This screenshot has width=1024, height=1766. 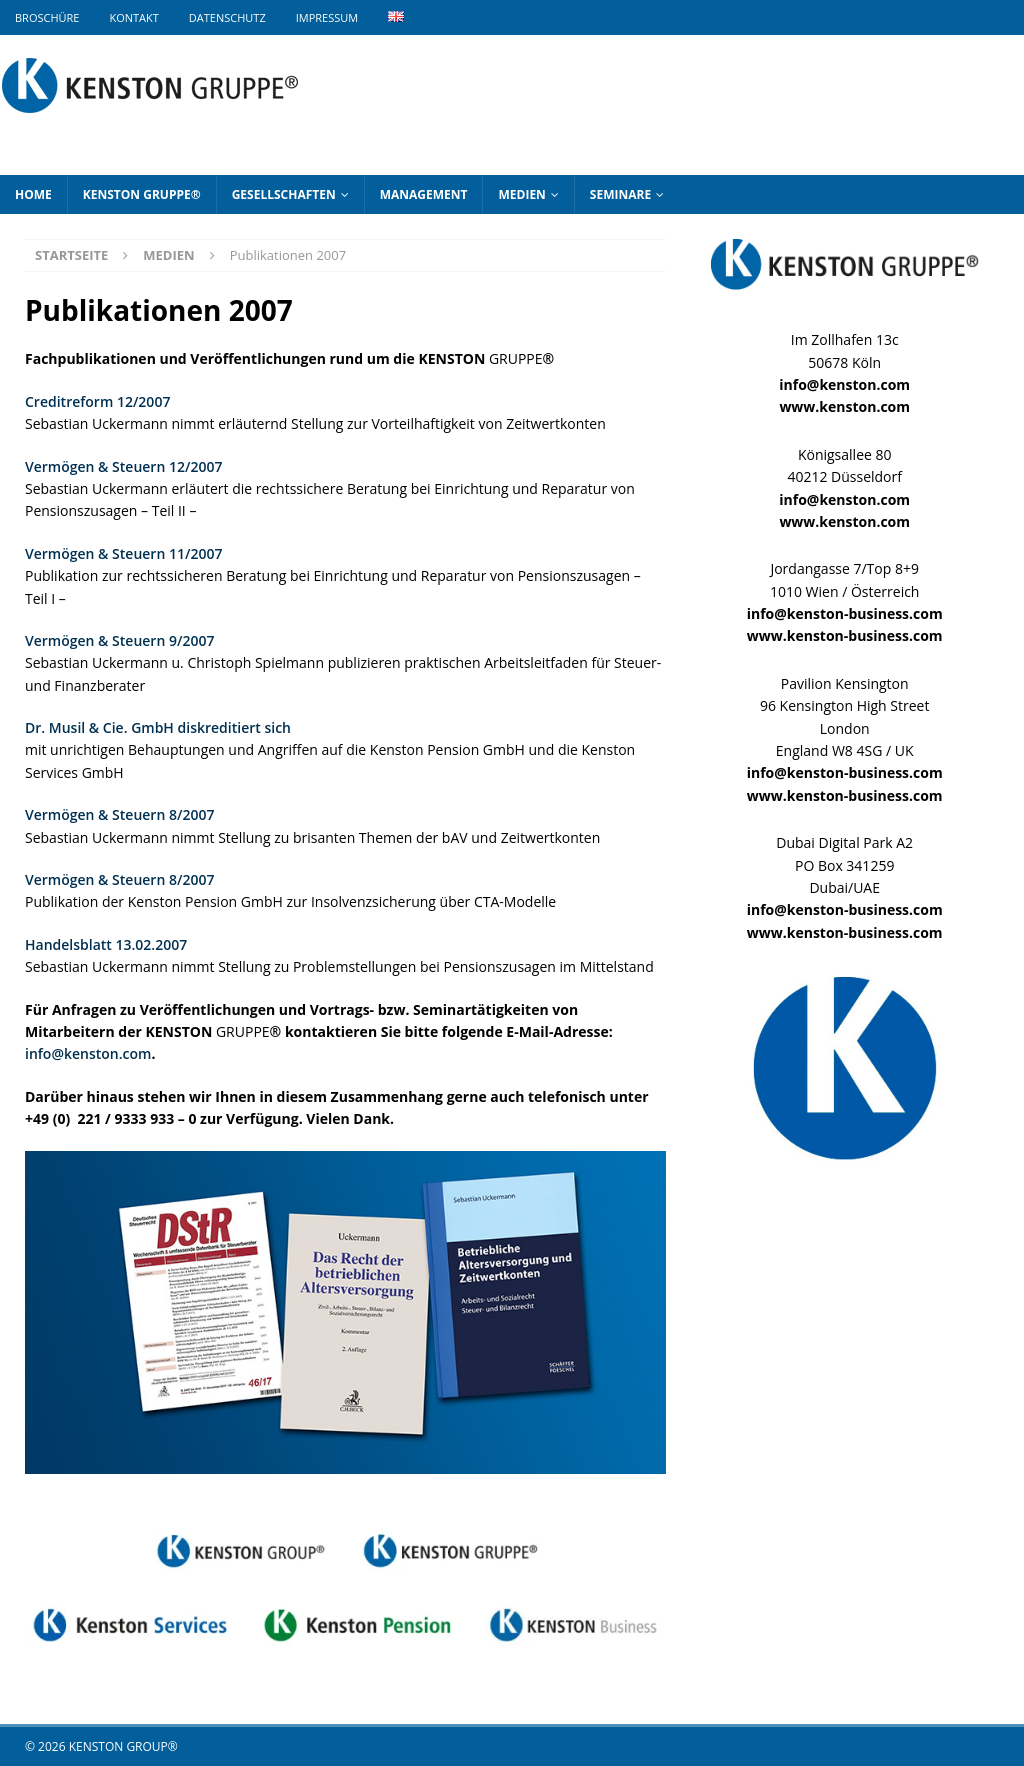 What do you see at coordinates (158, 727) in the screenshot?
I see `Dr. Musil & Cie. GmbH diskreditiert sich` at bounding box center [158, 727].